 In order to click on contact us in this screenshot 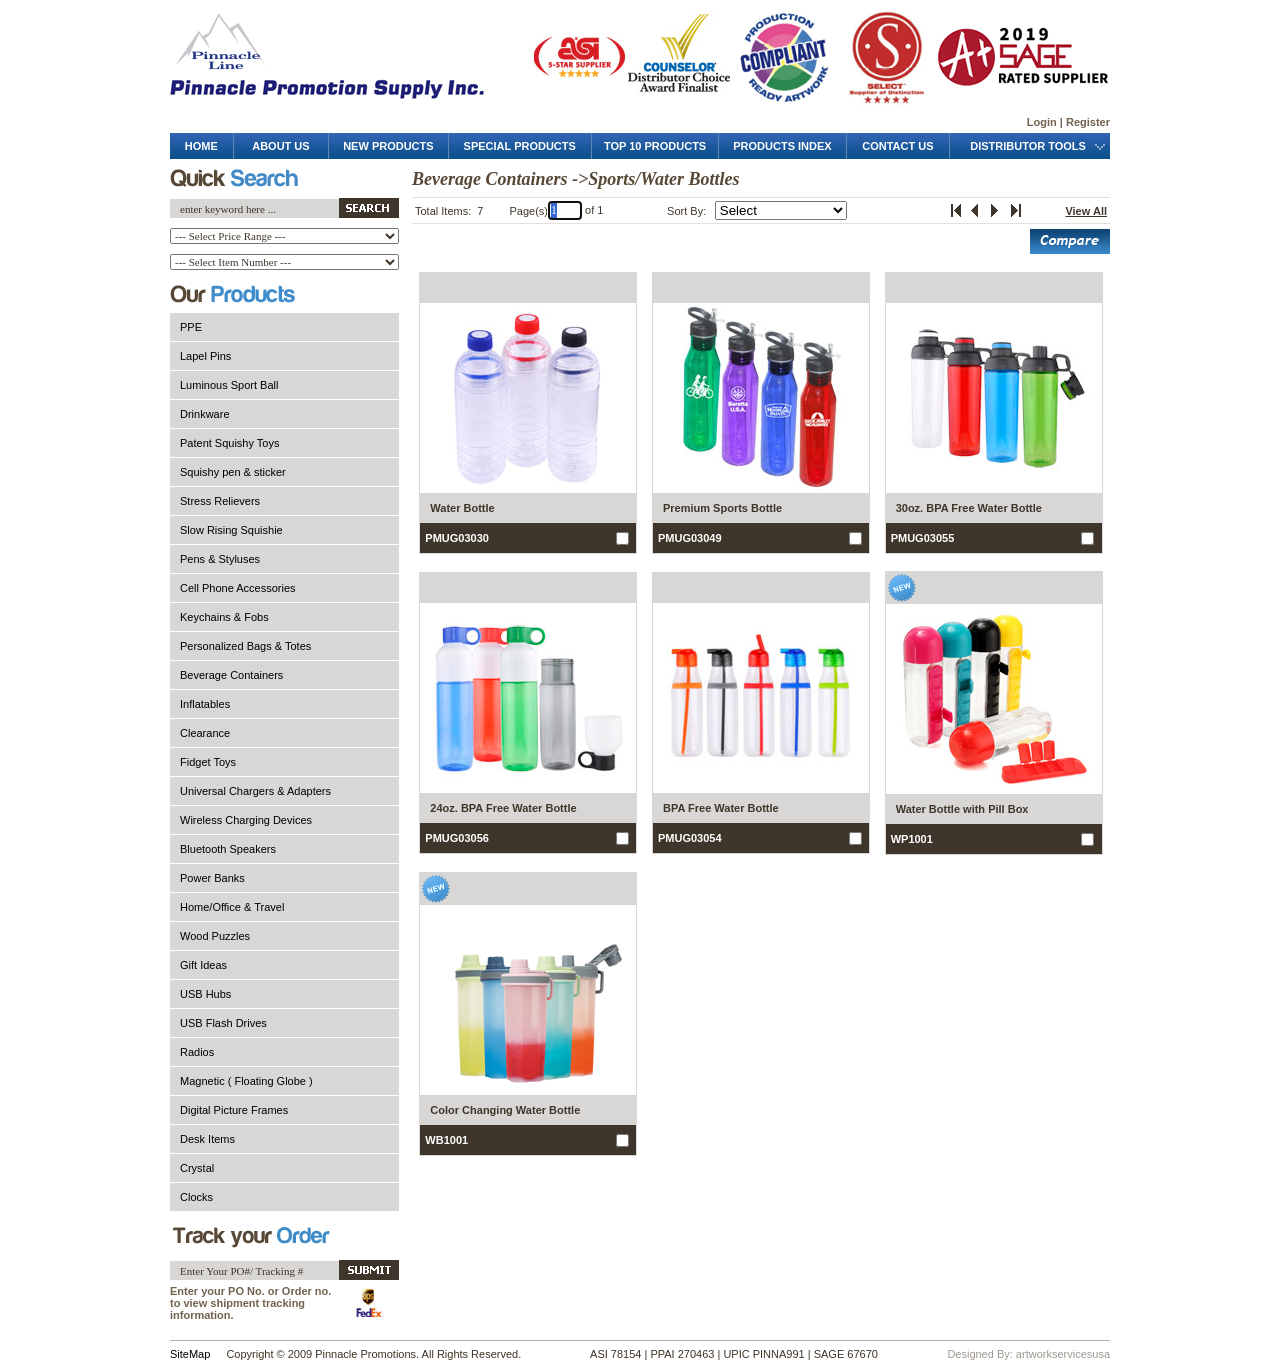, I will do `click(897, 146)`.